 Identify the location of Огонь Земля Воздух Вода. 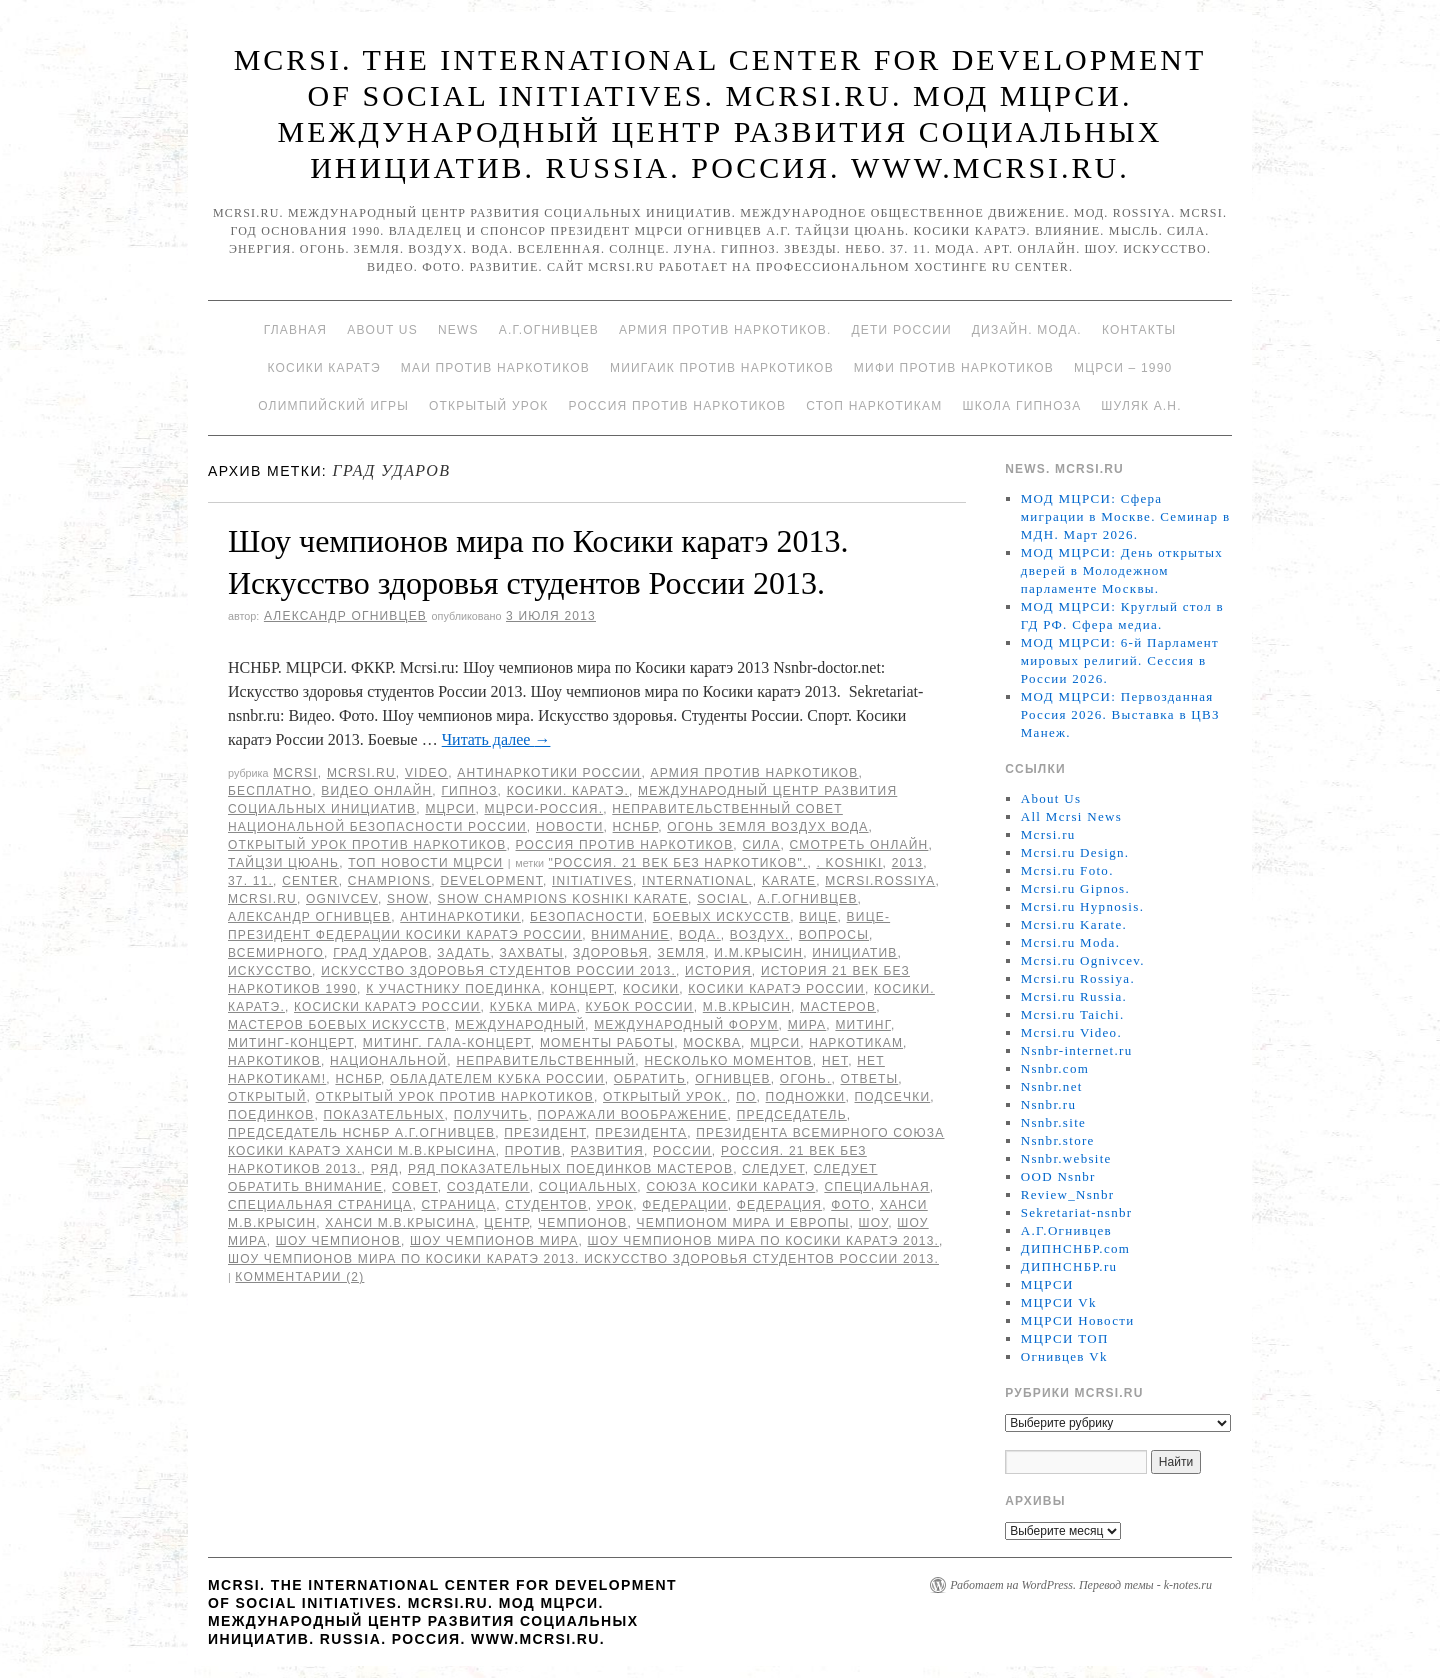
(767, 827).